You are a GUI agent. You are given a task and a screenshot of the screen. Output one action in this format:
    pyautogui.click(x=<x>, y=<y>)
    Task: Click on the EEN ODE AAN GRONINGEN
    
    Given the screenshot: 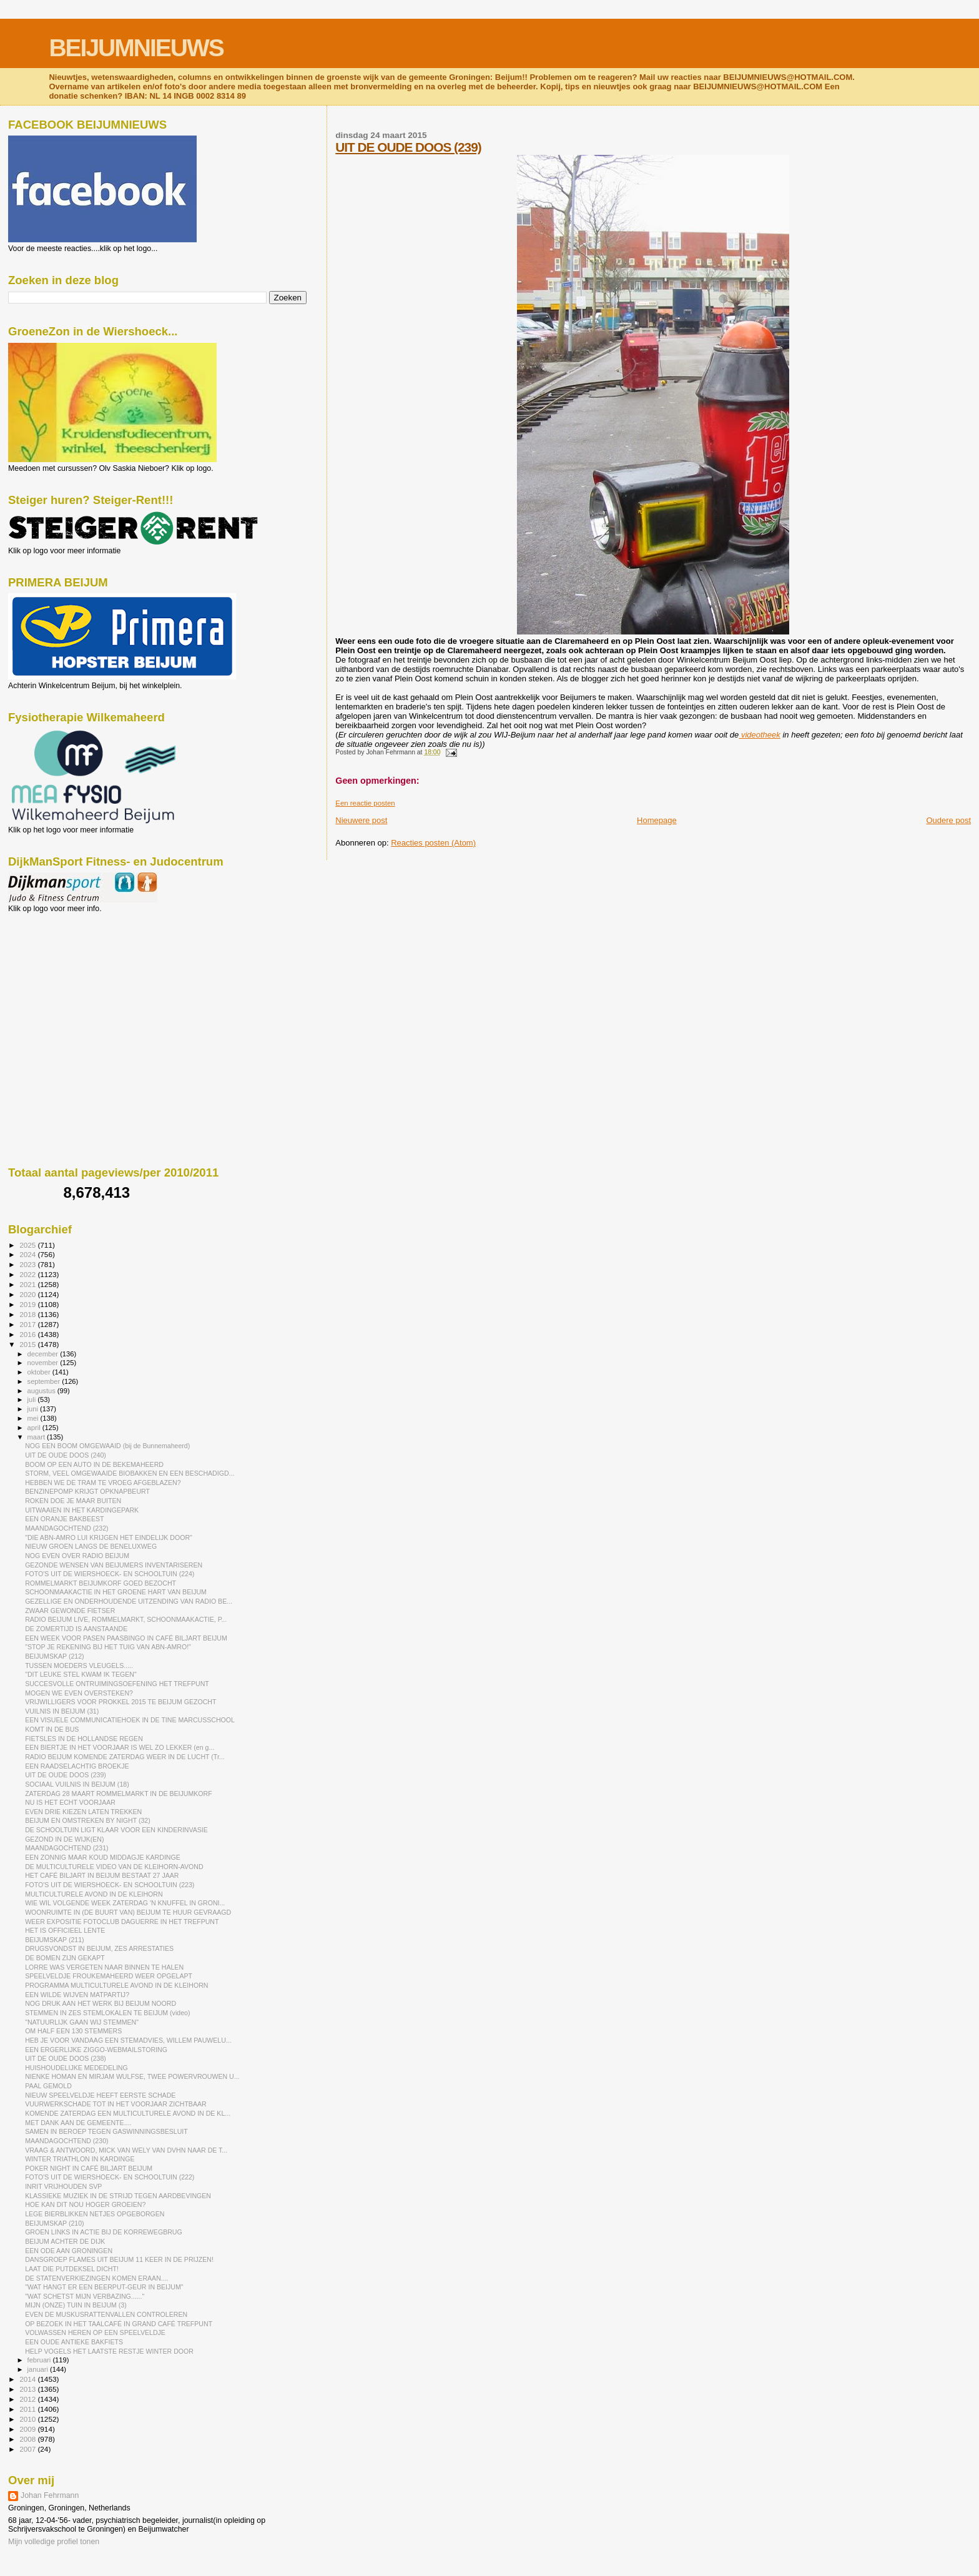 What is the action you would take?
    pyautogui.click(x=68, y=2250)
    